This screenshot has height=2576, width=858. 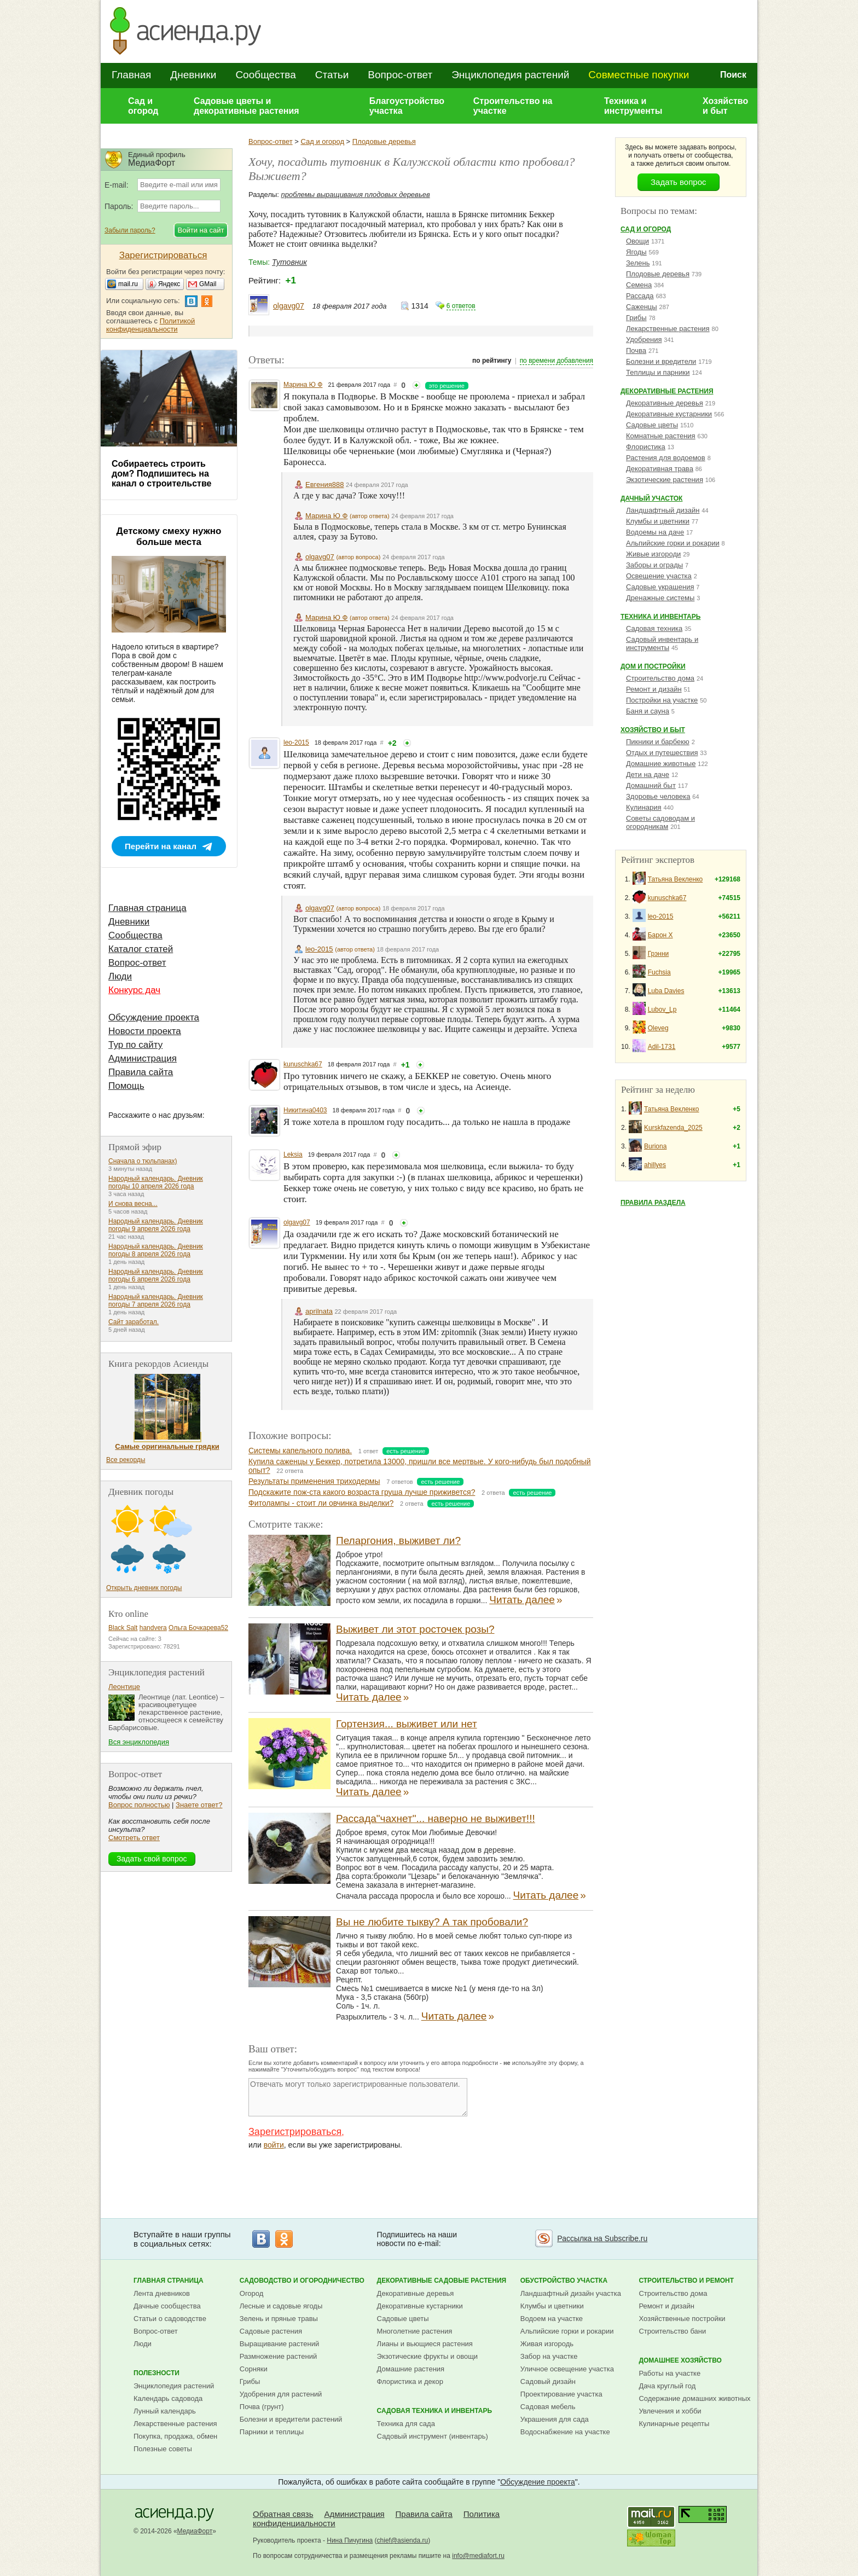 I want to click on Нина Пичугина, so click(x=350, y=2540).